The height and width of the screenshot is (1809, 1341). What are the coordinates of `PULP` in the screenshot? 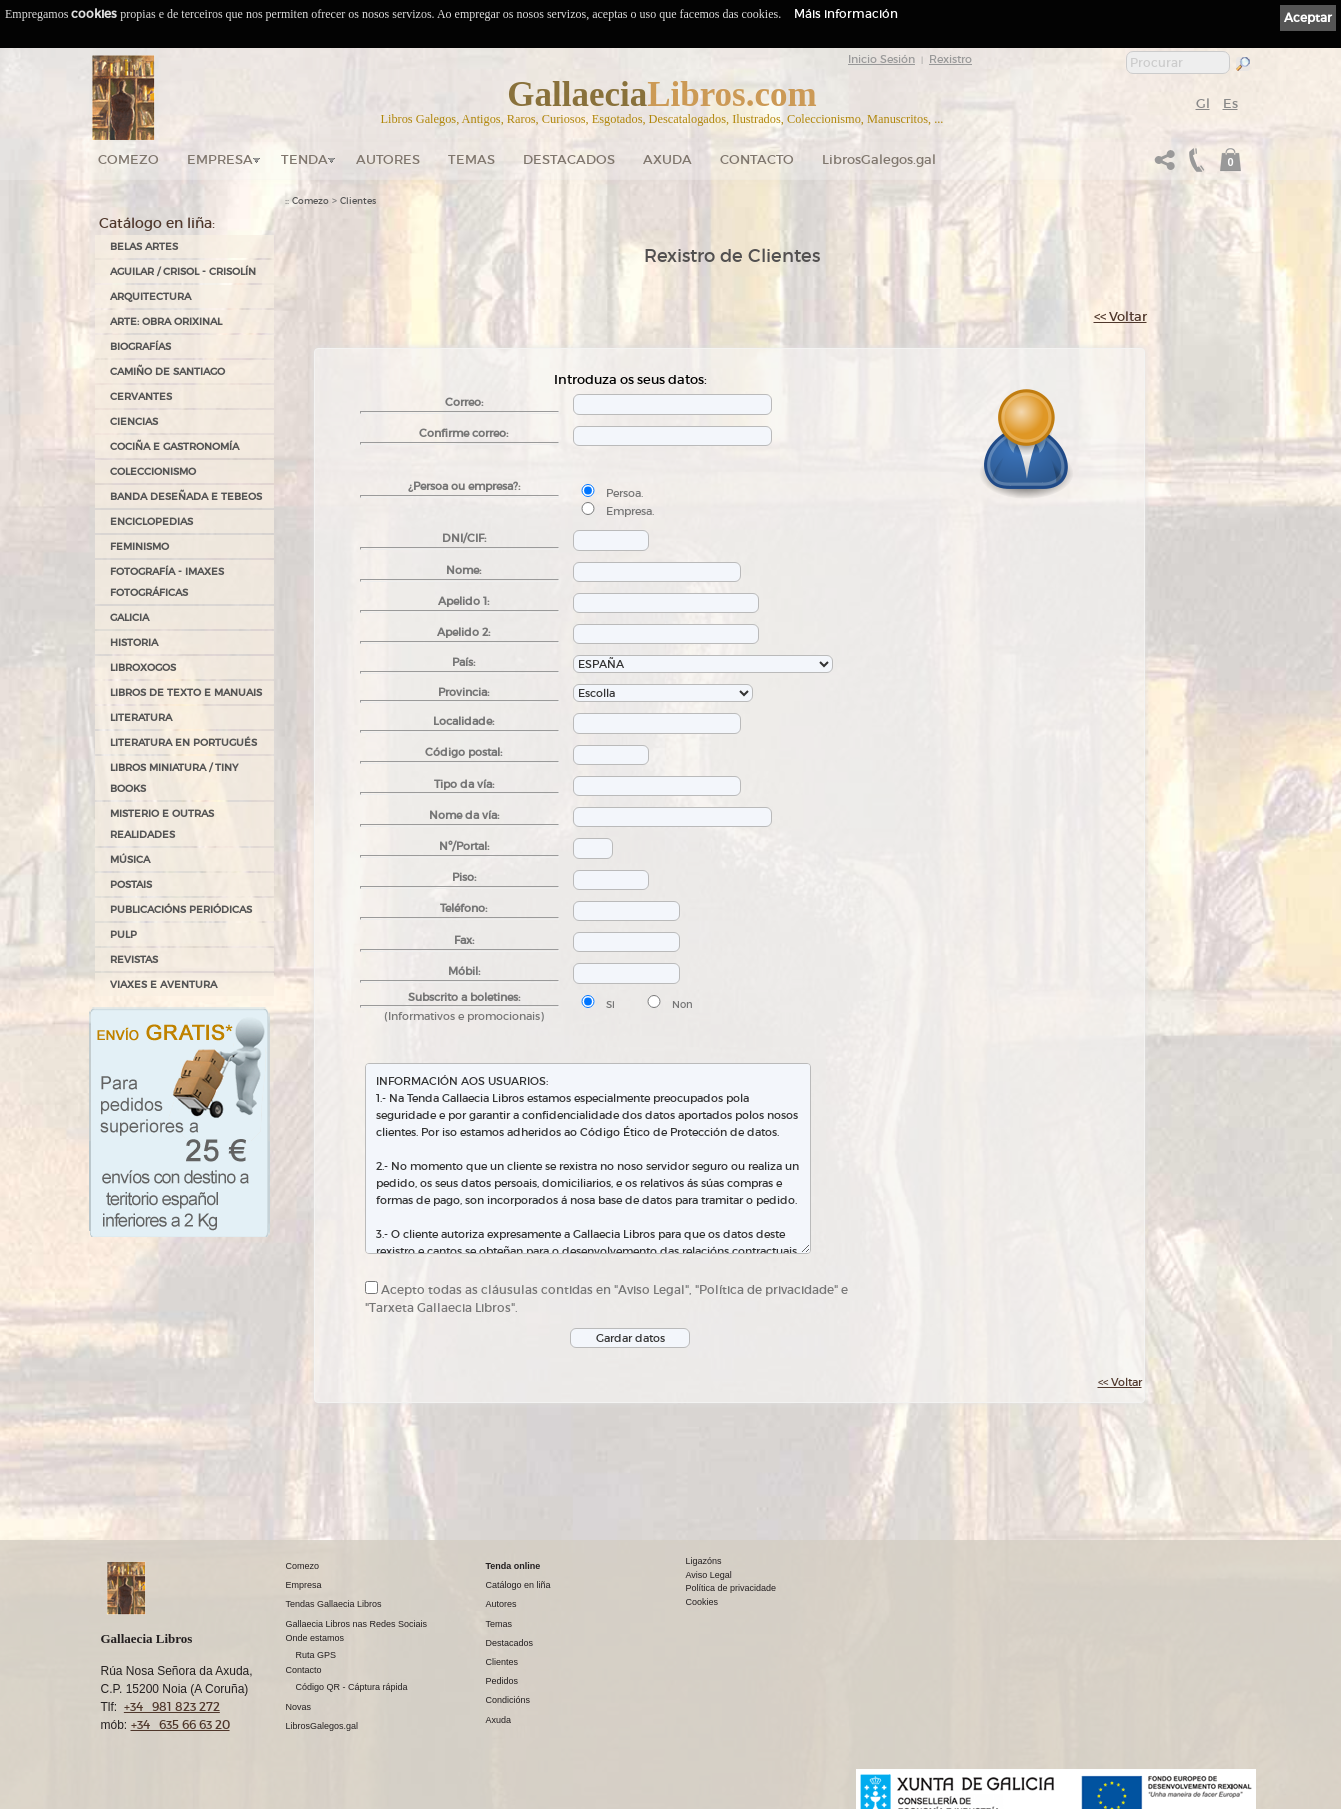 It's located at (123, 934).